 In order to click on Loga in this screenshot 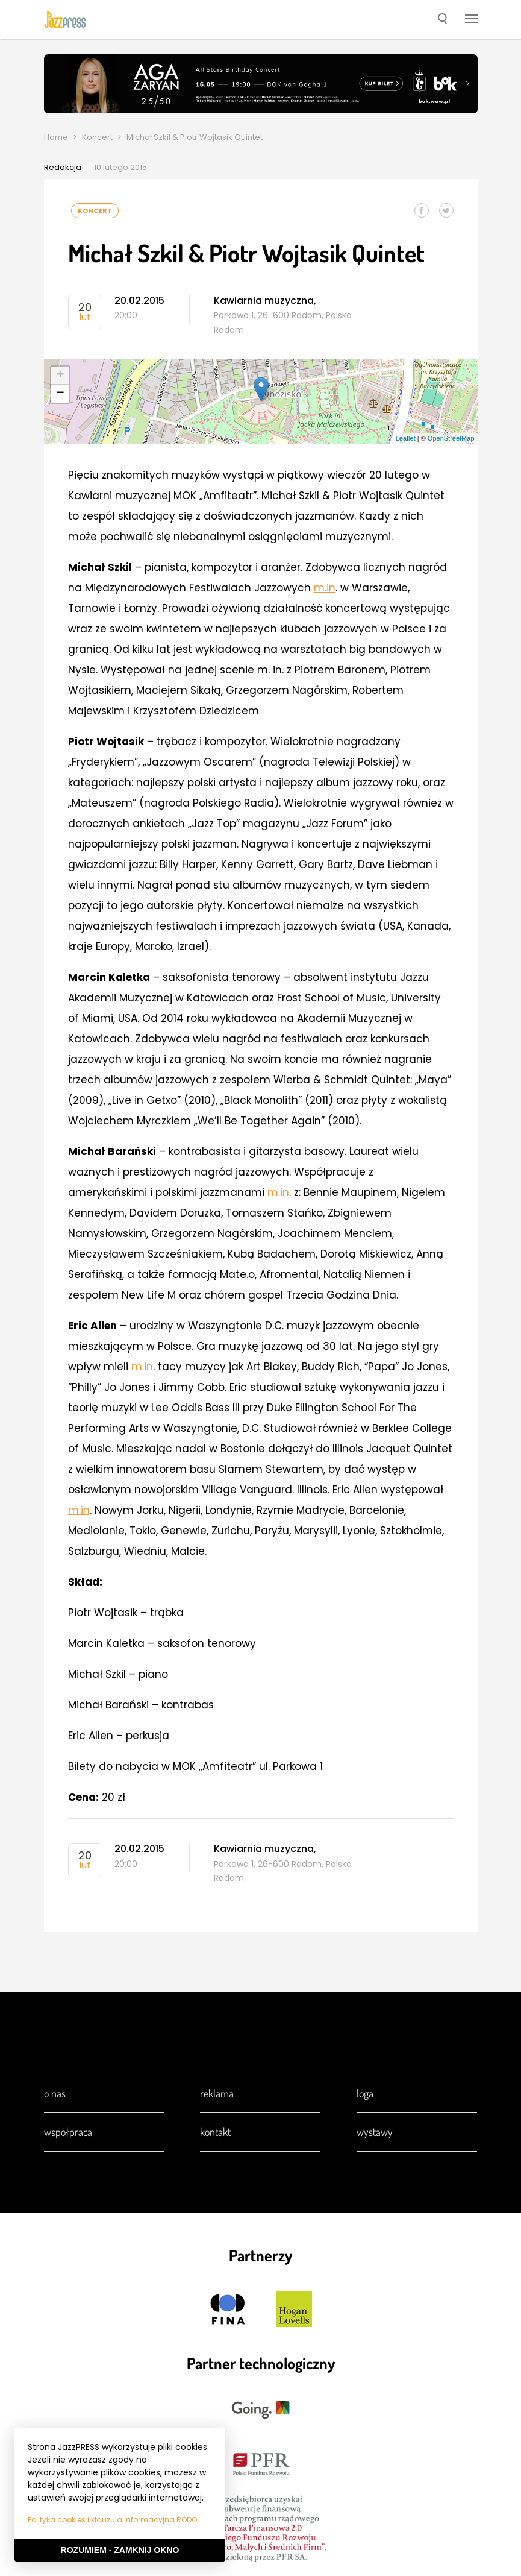, I will do `click(365, 2093)`.